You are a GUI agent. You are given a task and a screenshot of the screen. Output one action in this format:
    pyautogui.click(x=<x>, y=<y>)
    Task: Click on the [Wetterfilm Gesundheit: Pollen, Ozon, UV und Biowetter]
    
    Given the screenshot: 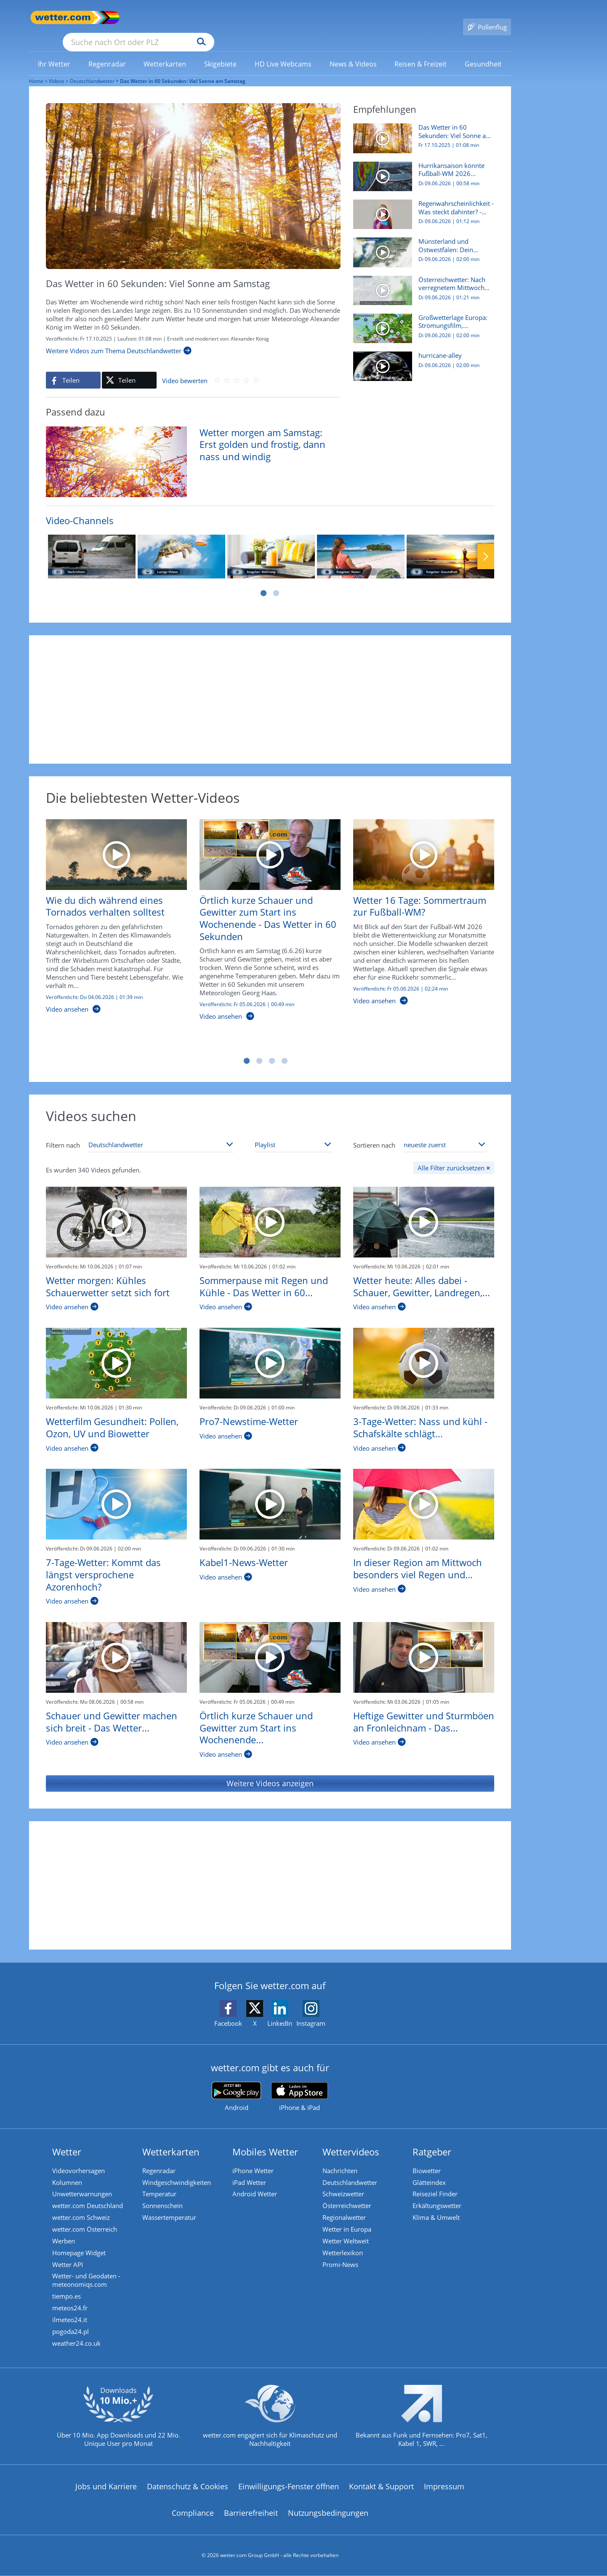 What is the action you would take?
    pyautogui.click(x=116, y=1351)
    